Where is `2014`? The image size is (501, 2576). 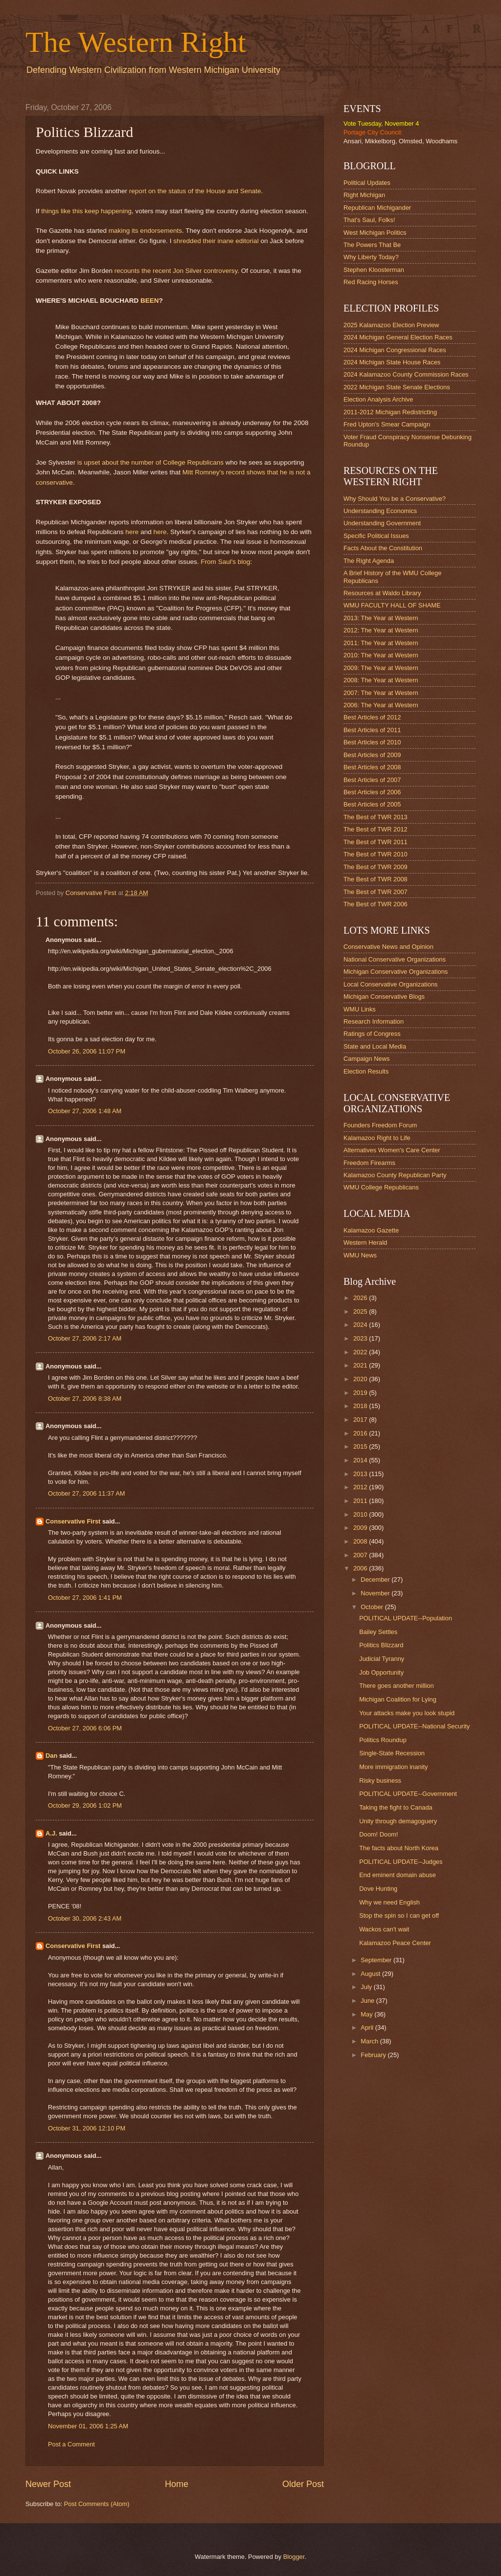 2014 is located at coordinates (361, 1460).